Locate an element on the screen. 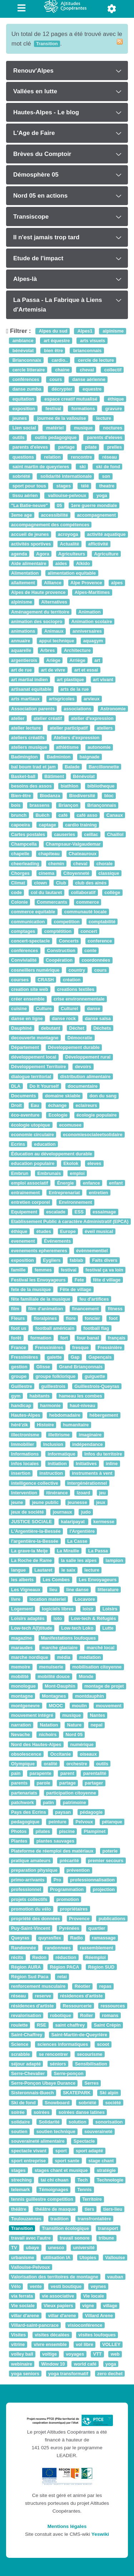 The image size is (134, 2576). crise environnementale is located at coordinates (79, 999).